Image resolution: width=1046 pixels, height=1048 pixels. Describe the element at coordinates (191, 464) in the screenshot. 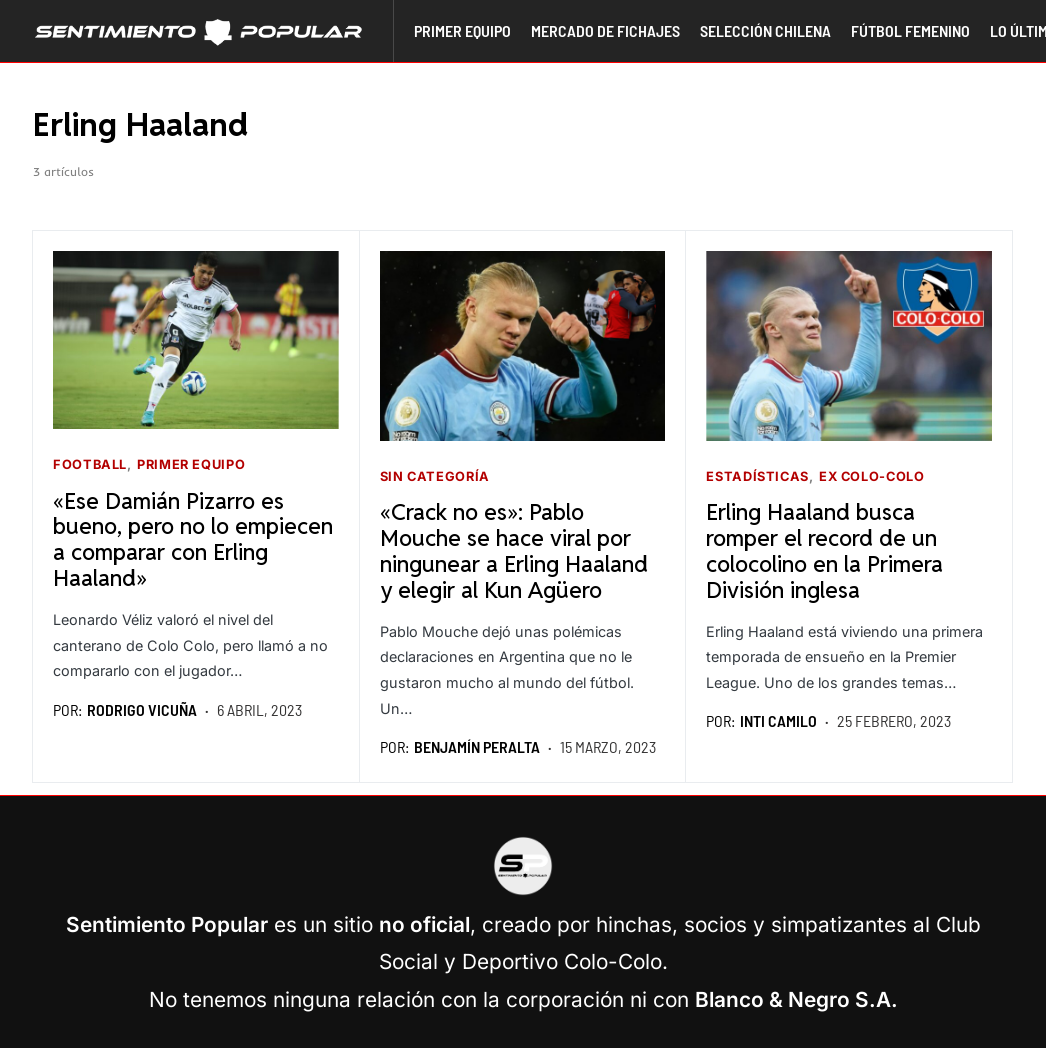

I see `Primer equipo` at that location.